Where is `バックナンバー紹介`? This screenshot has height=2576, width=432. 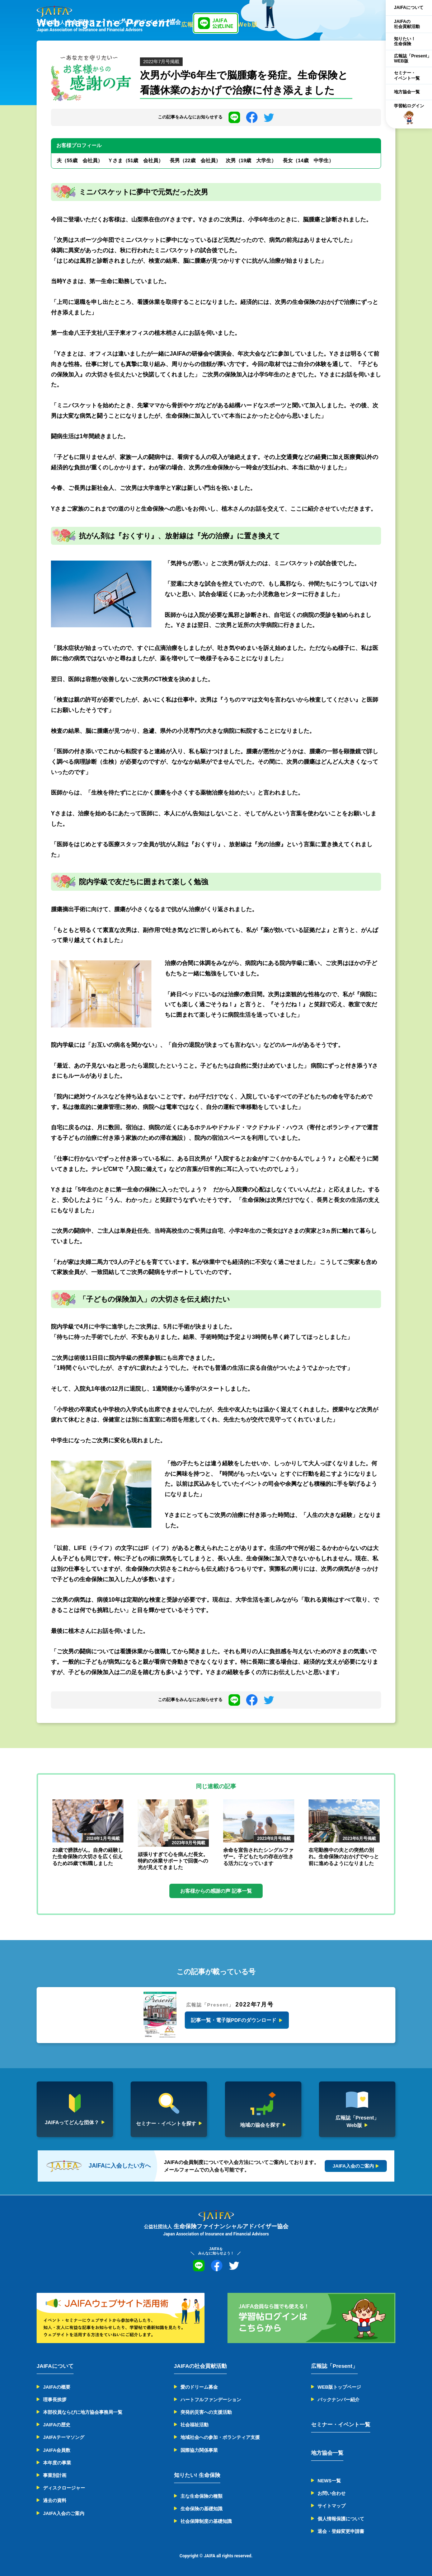 バックナンバー紹介 is located at coordinates (339, 2399).